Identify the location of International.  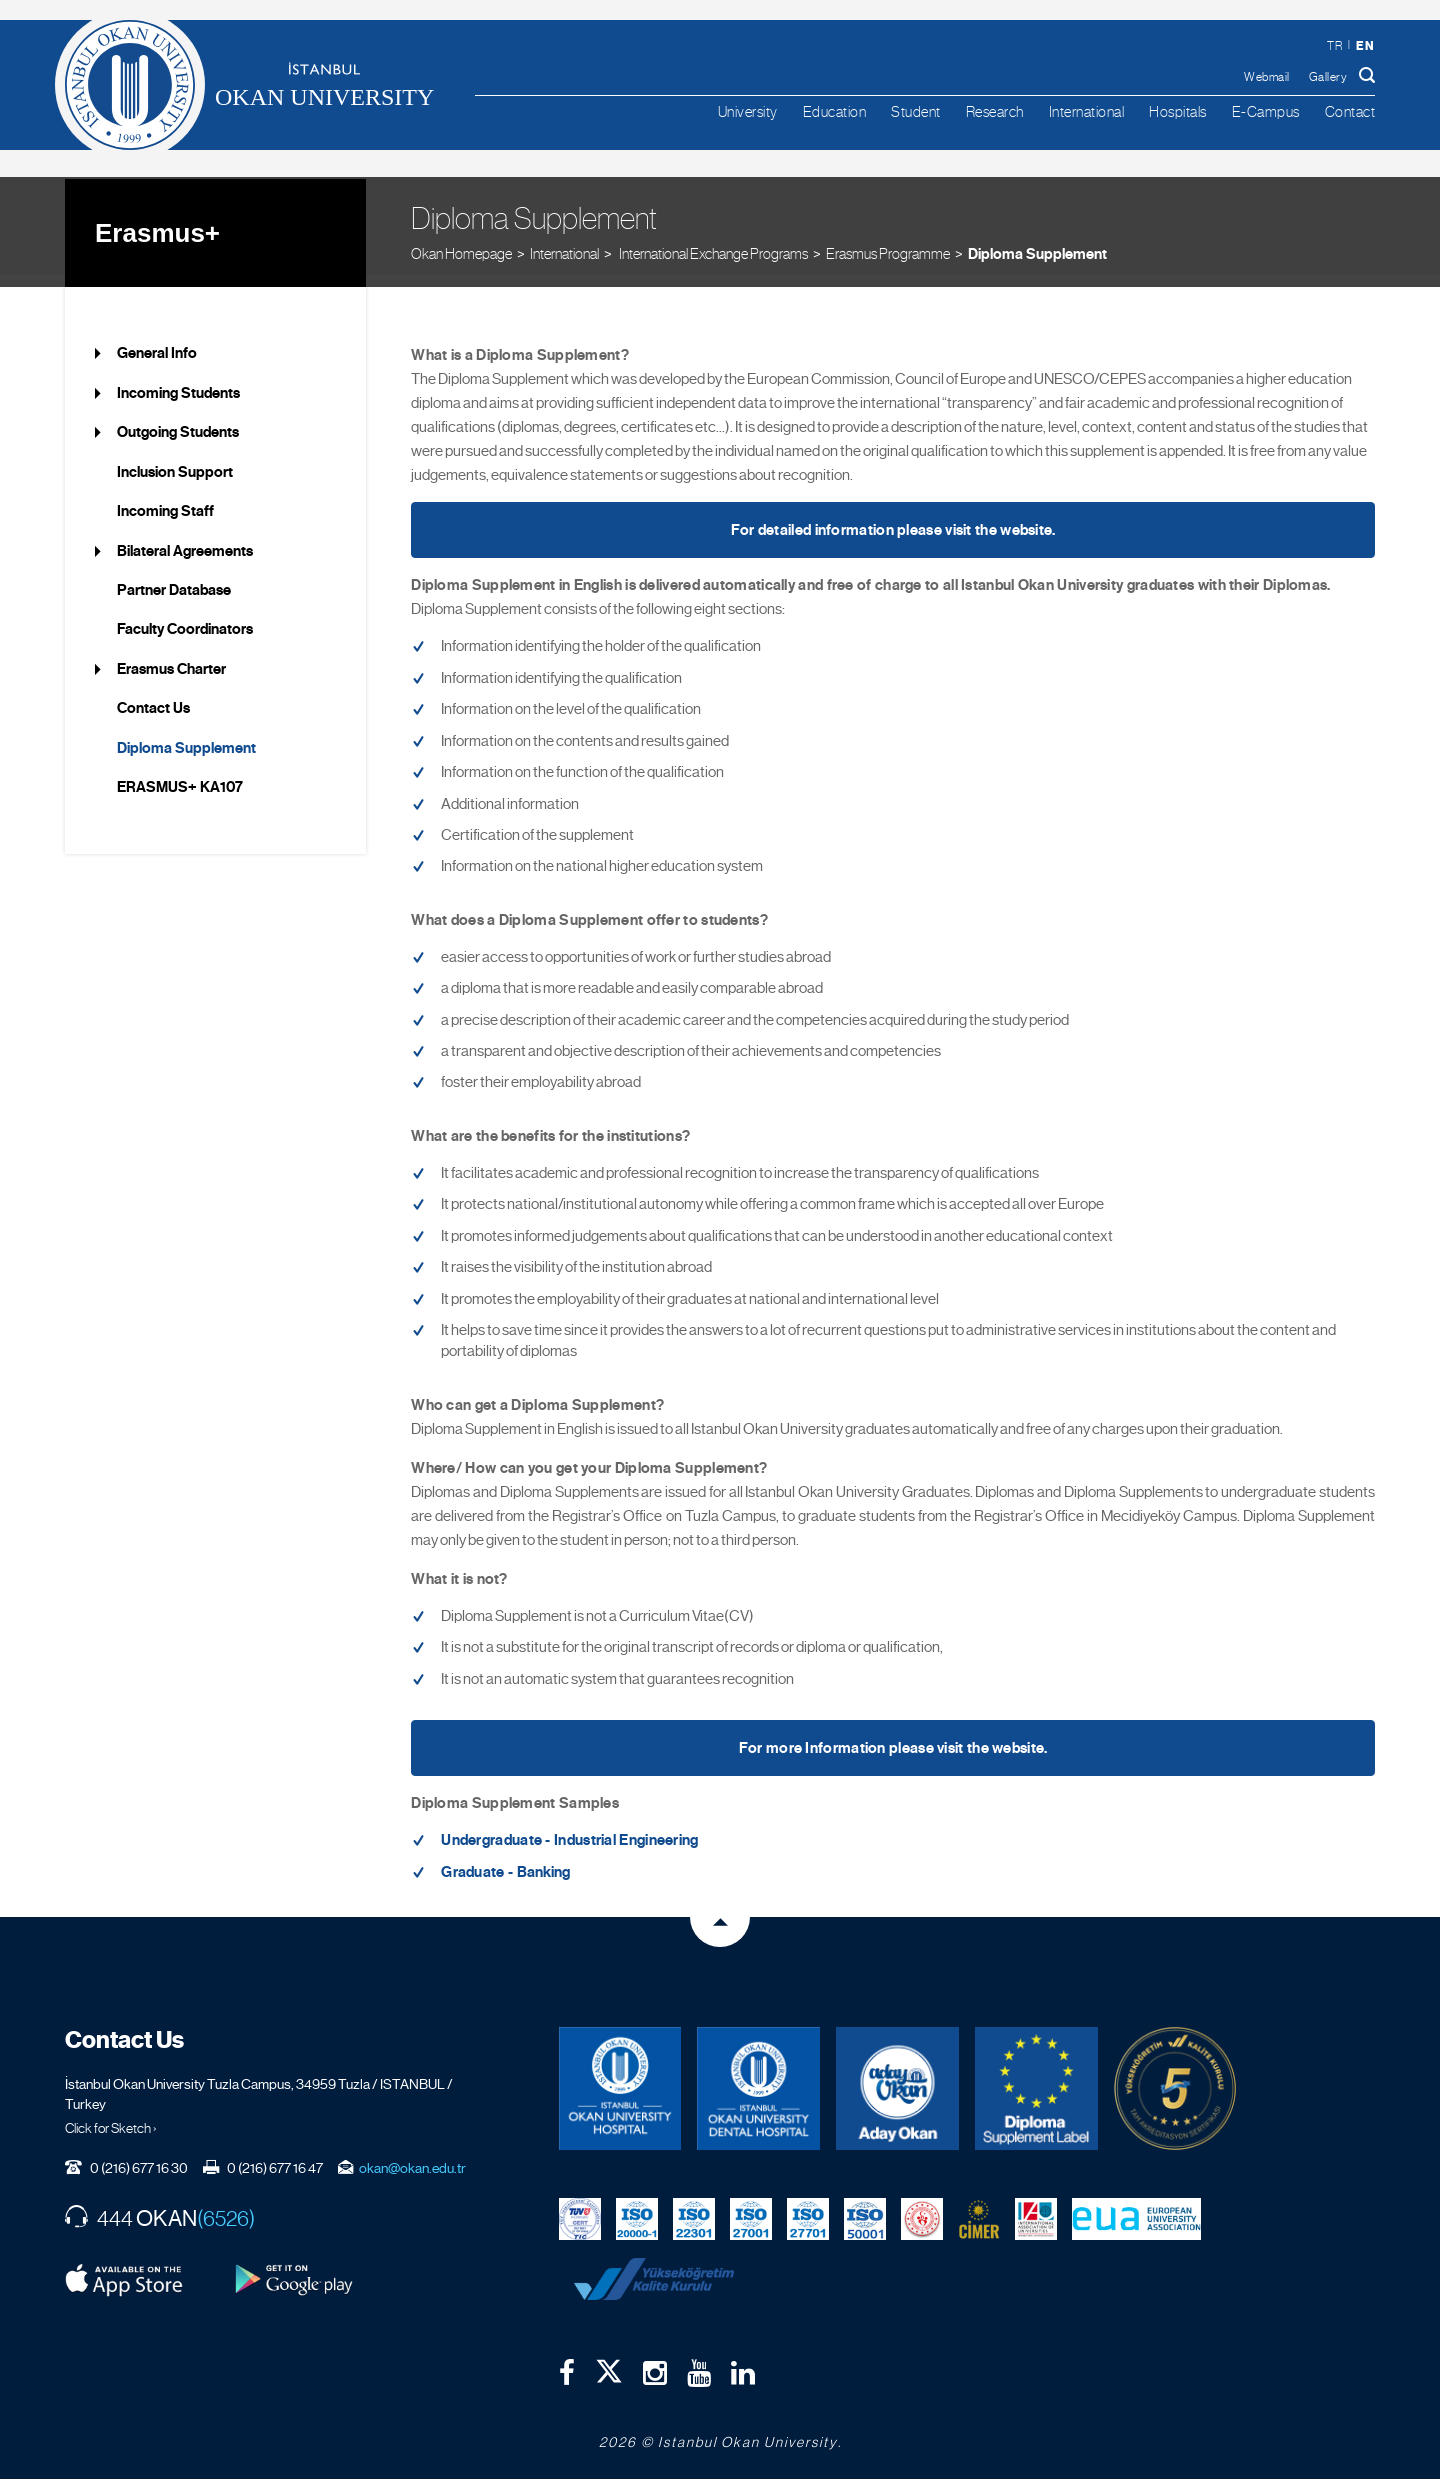
(1087, 111).